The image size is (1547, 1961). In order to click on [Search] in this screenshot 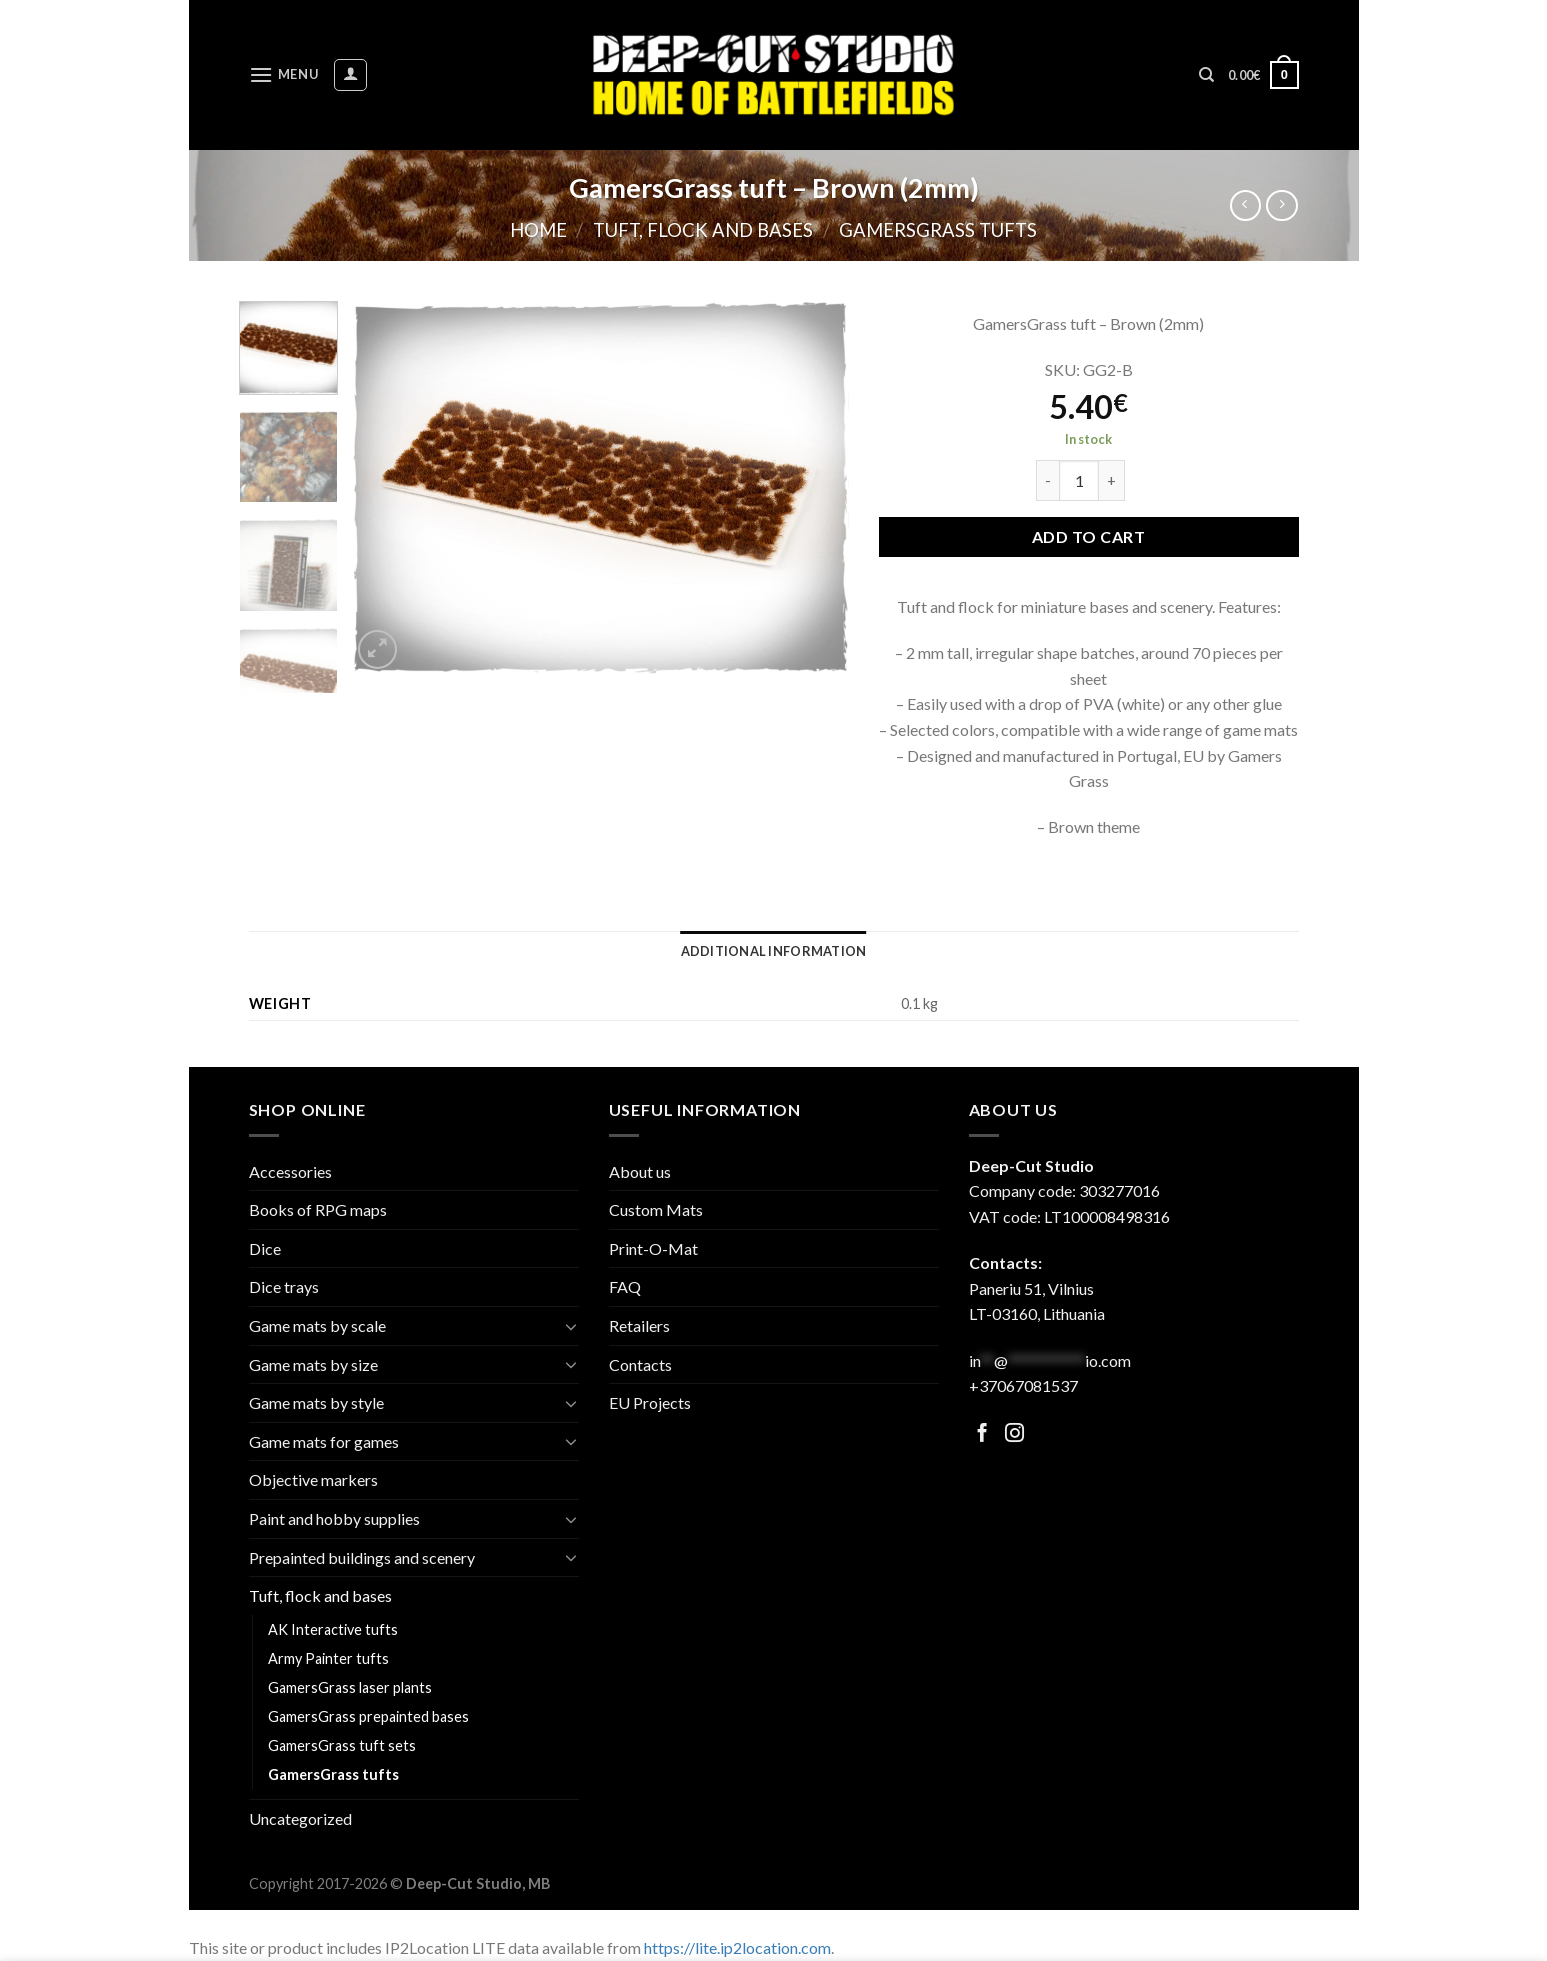, I will do `click(1206, 75)`.